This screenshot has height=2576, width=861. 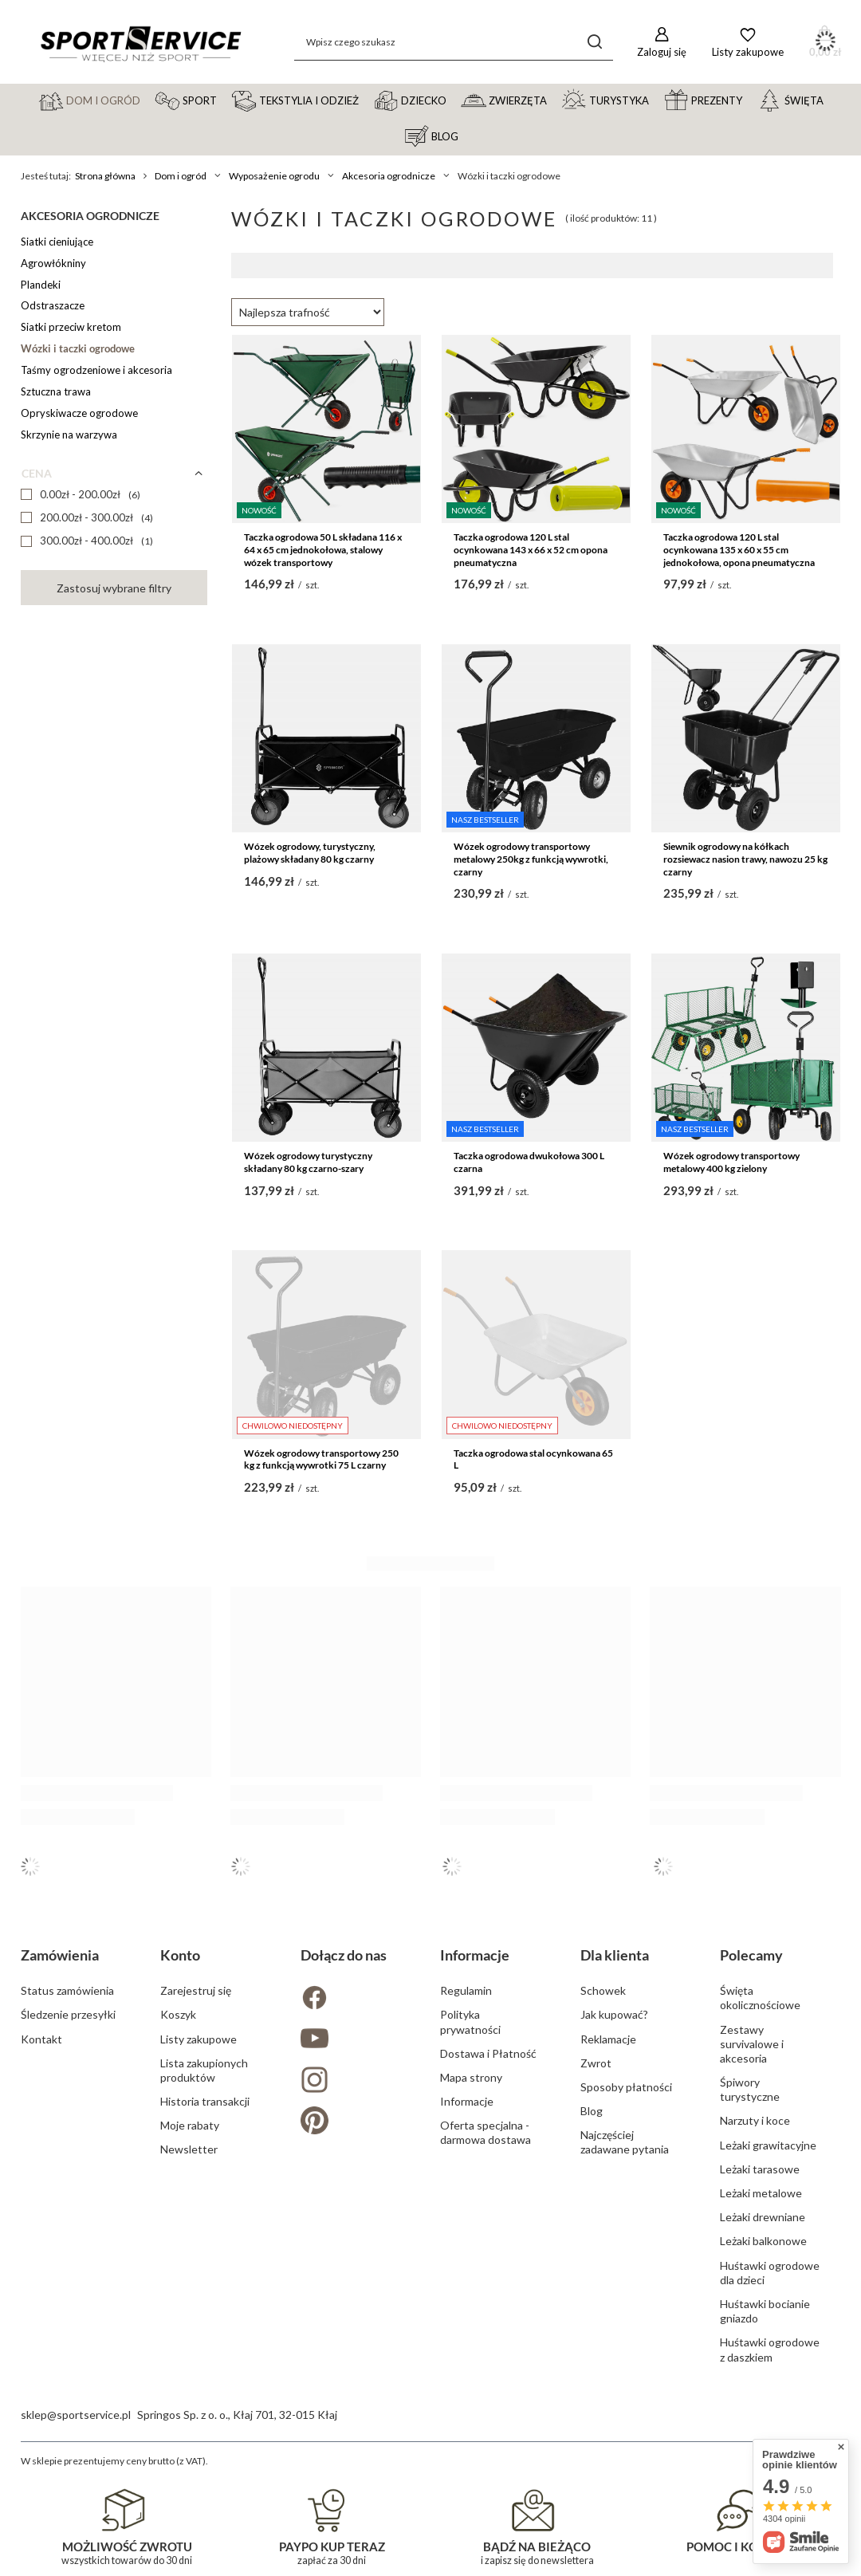 What do you see at coordinates (76, 2414) in the screenshot?
I see `sklep@sportservice.pl` at bounding box center [76, 2414].